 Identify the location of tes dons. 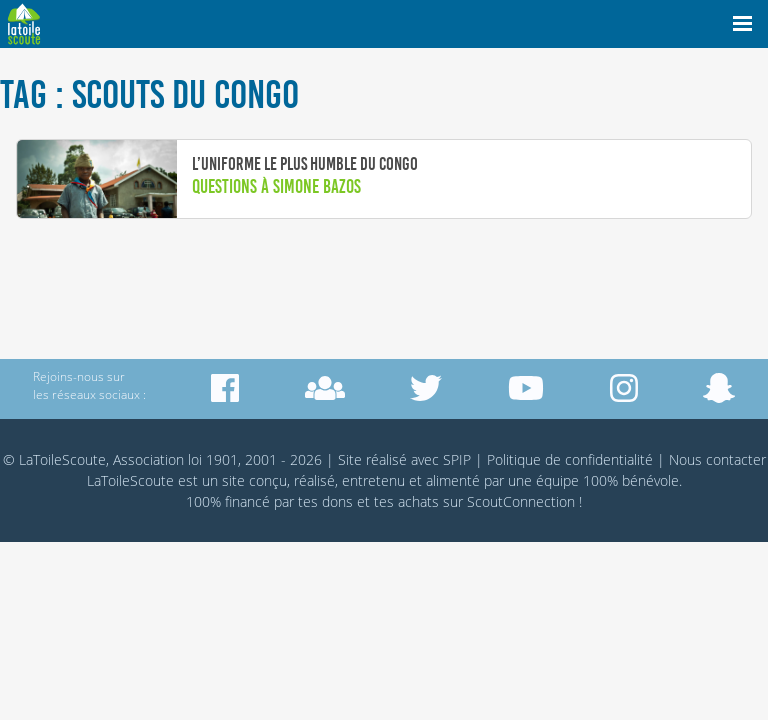
(325, 501).